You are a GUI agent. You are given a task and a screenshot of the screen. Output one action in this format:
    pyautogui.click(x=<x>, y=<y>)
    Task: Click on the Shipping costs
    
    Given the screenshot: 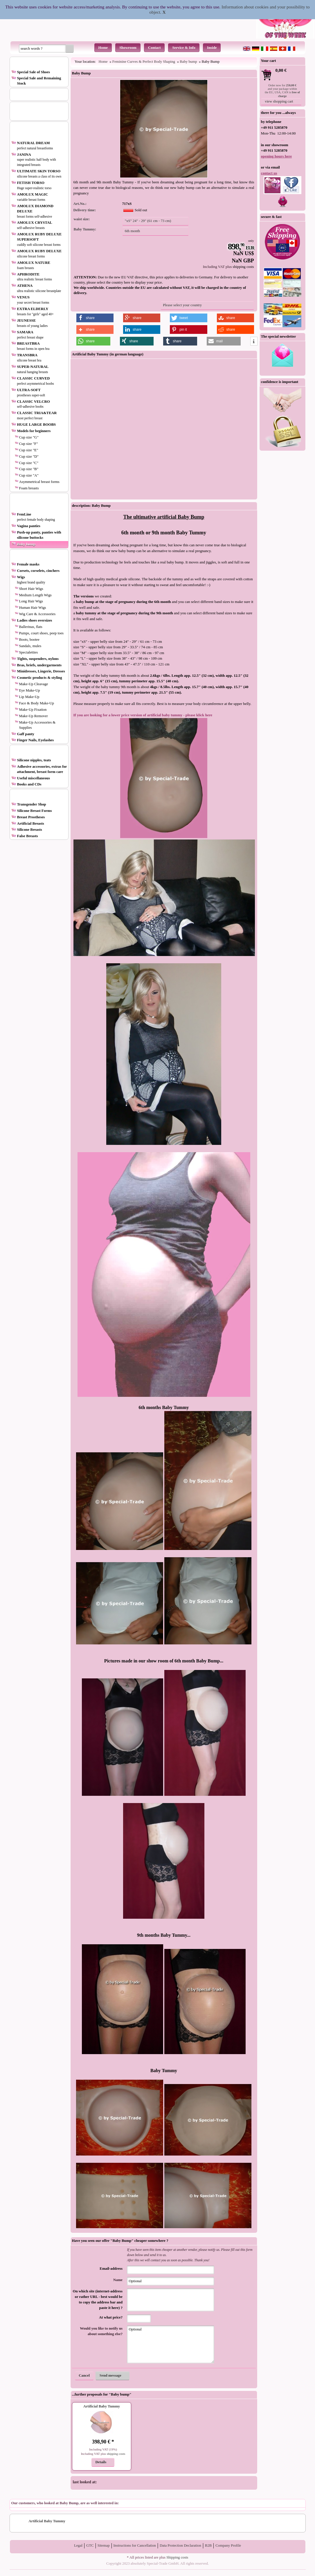 What is the action you would take?
    pyautogui.click(x=177, y=2557)
    